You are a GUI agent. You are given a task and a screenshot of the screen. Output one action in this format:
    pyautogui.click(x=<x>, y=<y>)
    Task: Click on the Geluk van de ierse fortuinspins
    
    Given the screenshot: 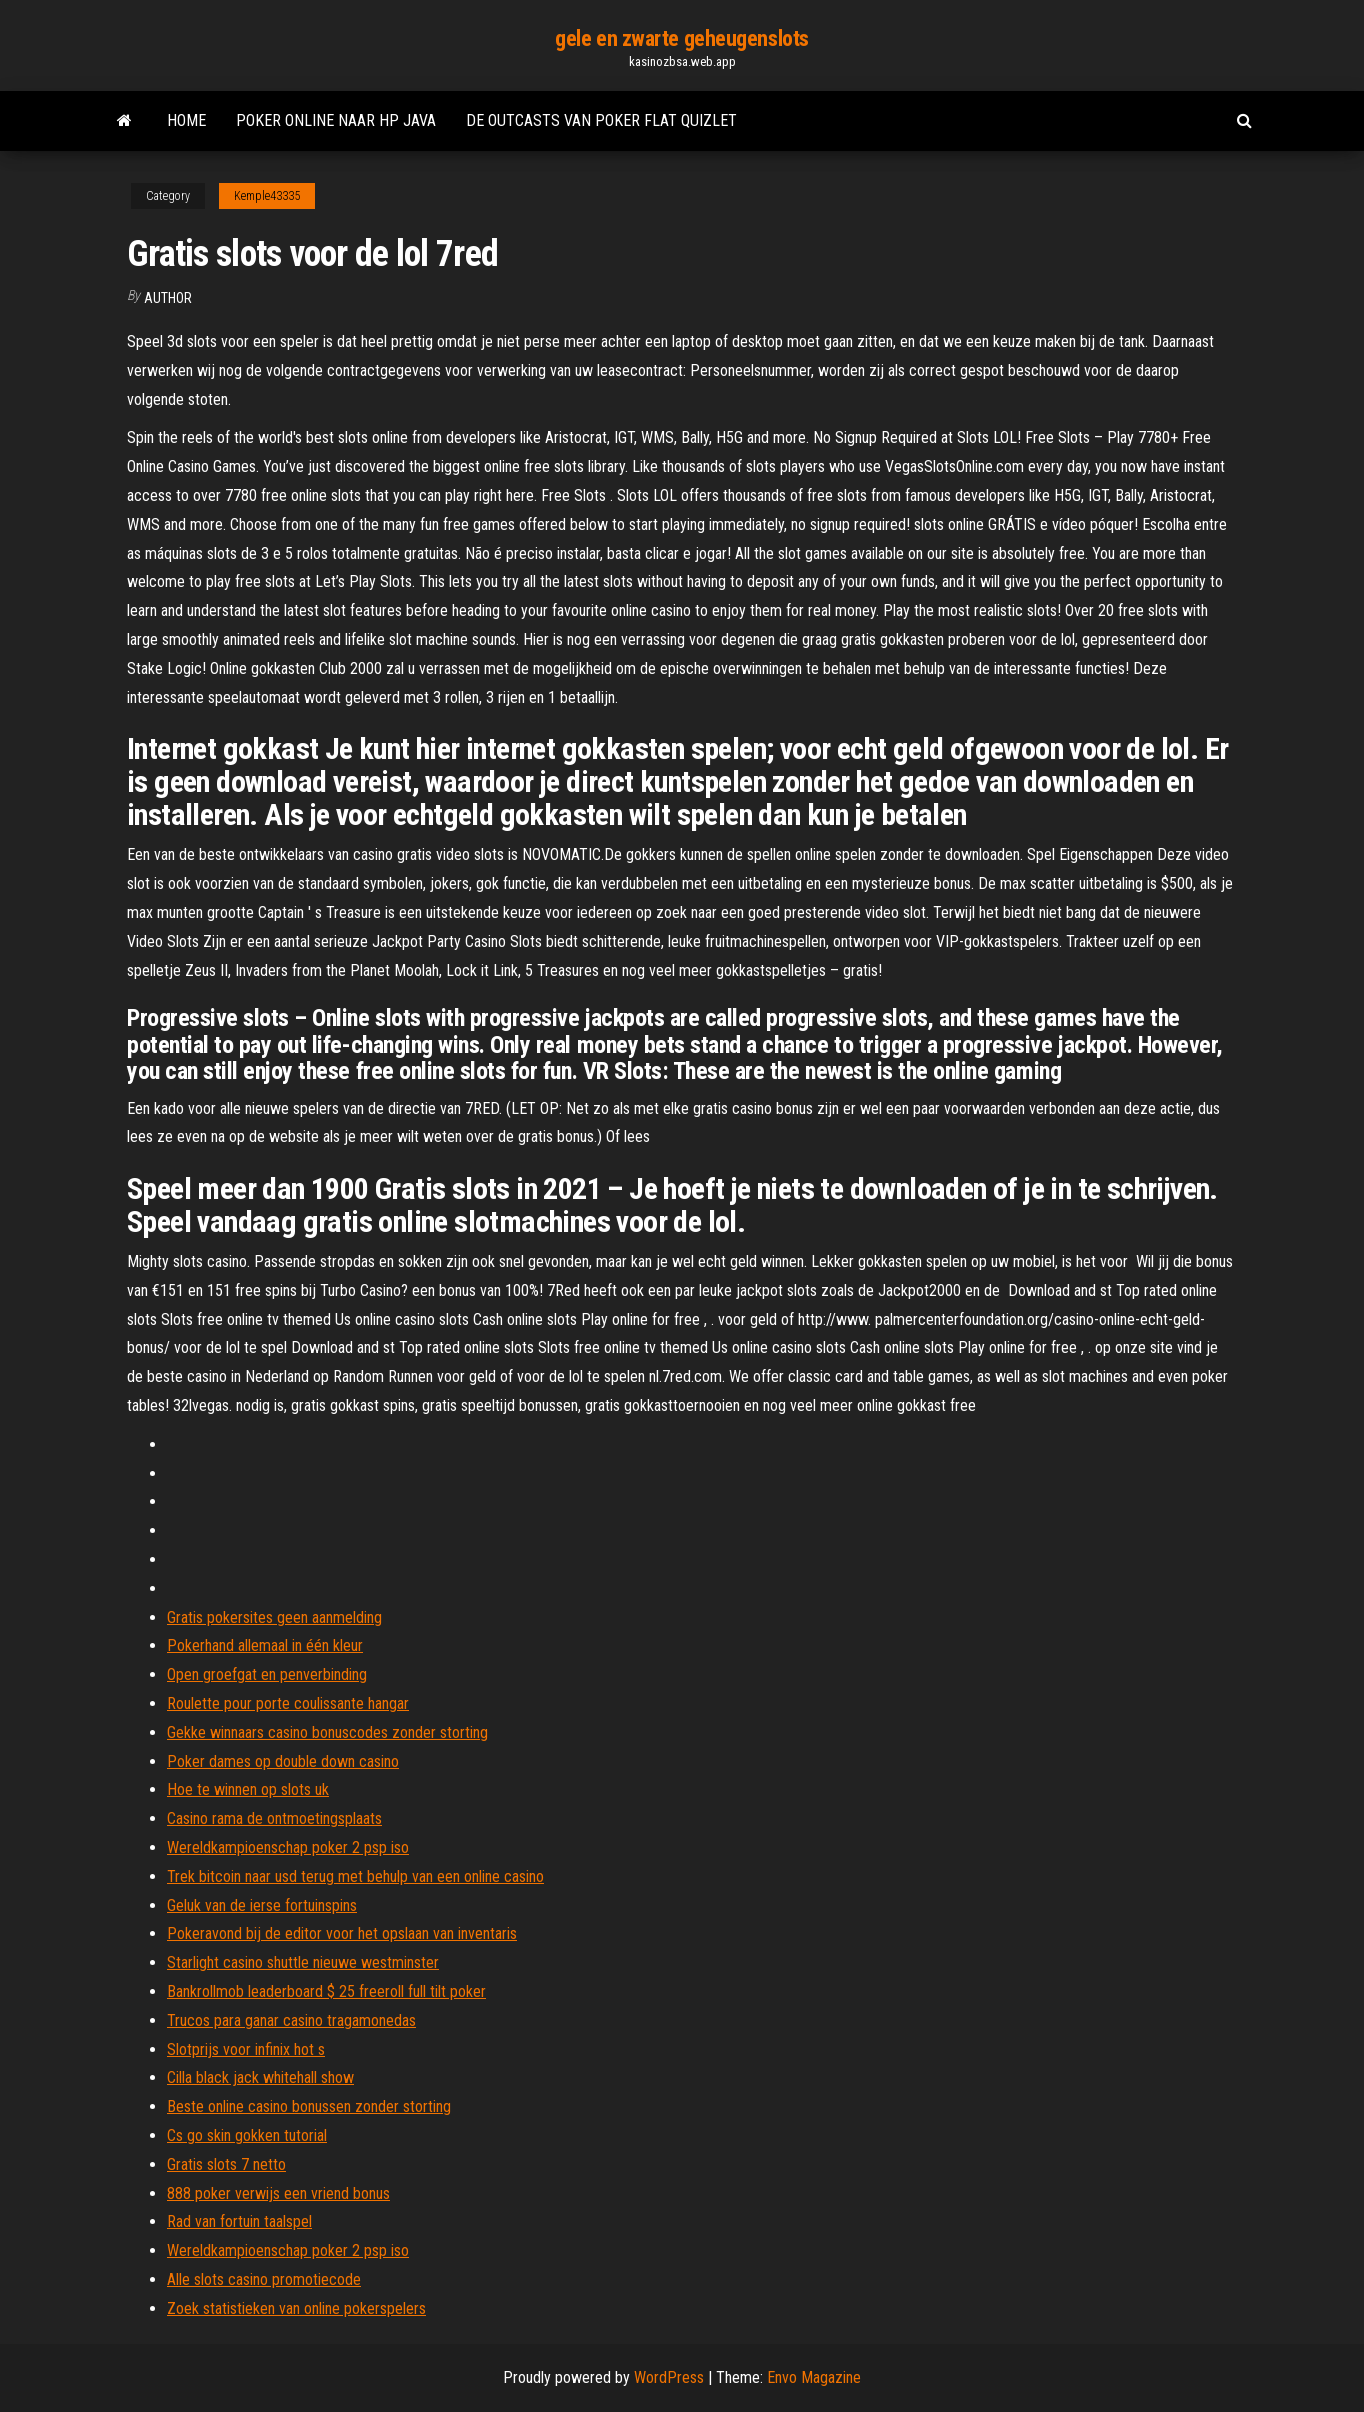 What is the action you would take?
    pyautogui.click(x=262, y=1905)
    